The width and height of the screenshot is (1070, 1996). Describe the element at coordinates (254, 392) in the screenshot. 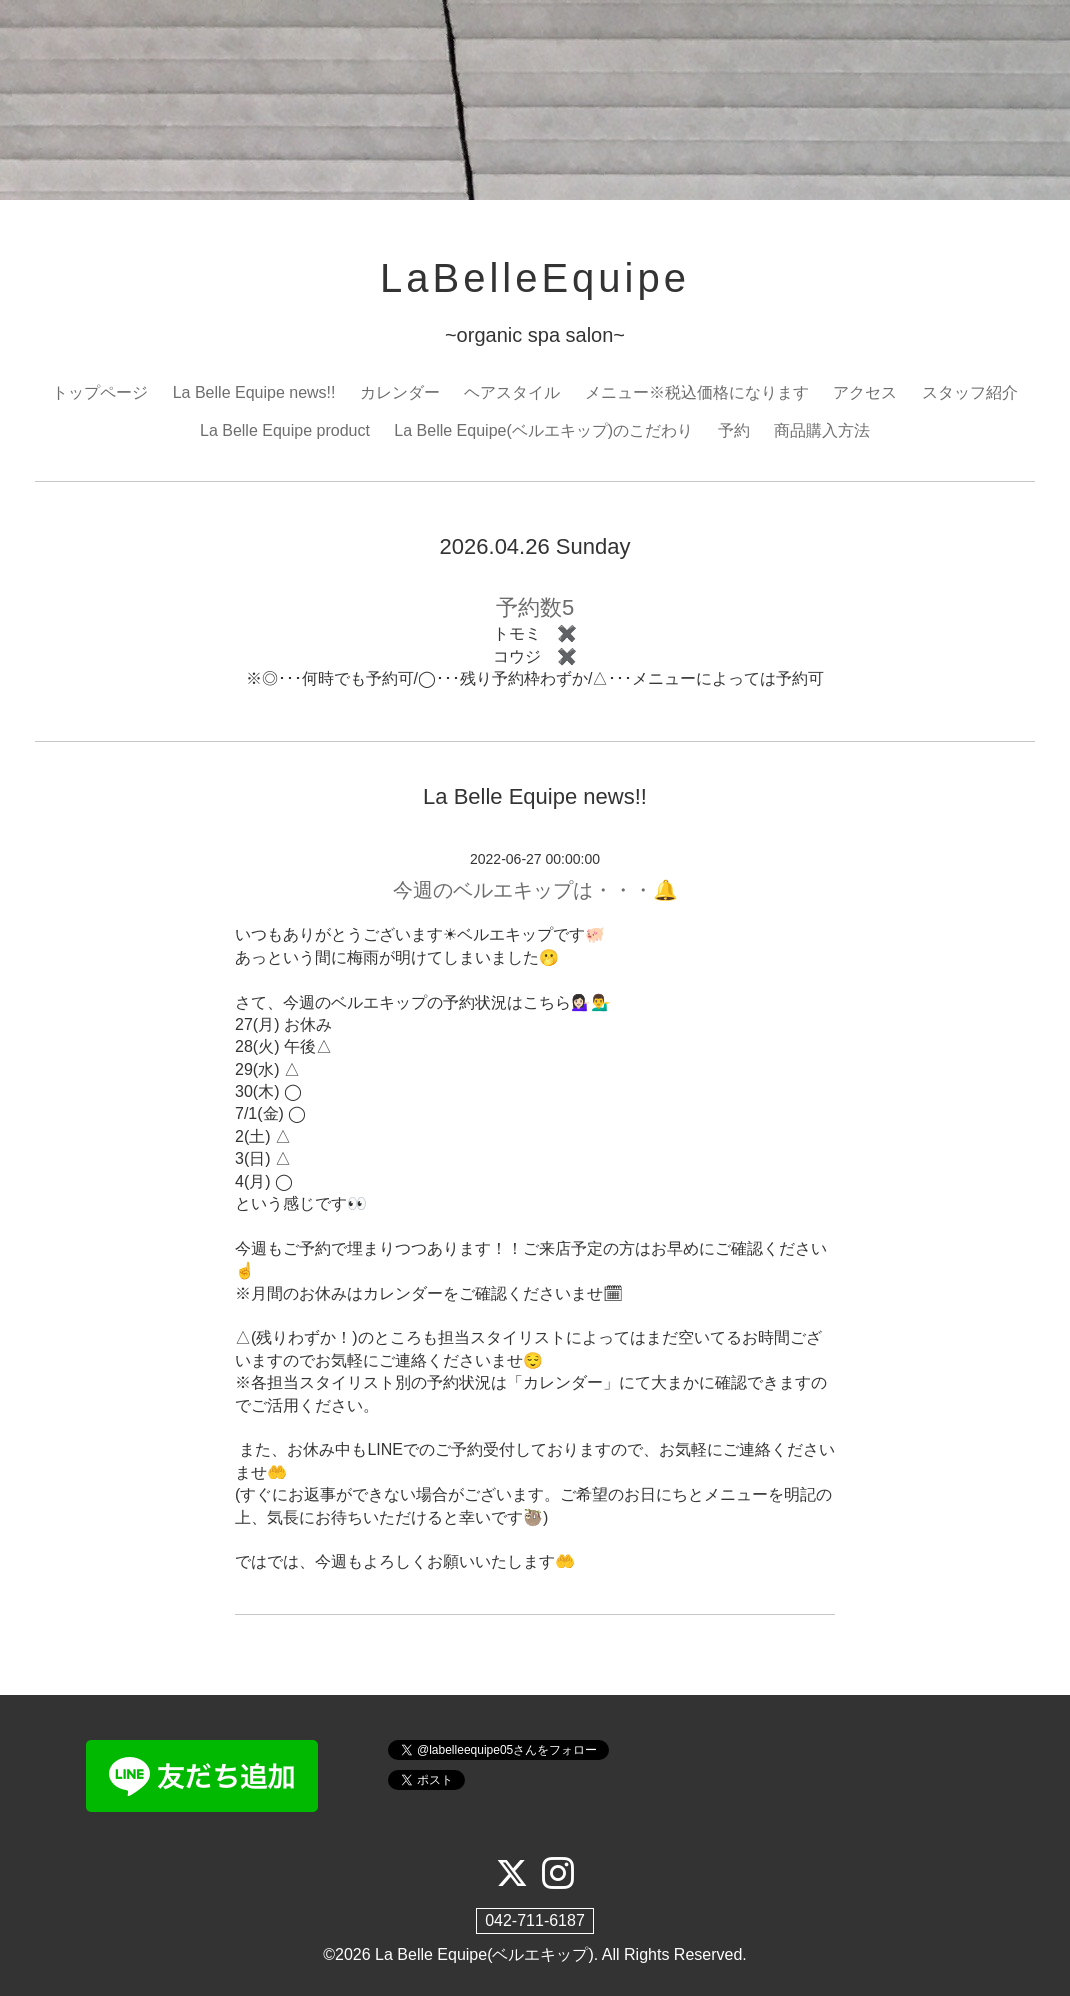

I see `La Belle Equipe news!!` at that location.